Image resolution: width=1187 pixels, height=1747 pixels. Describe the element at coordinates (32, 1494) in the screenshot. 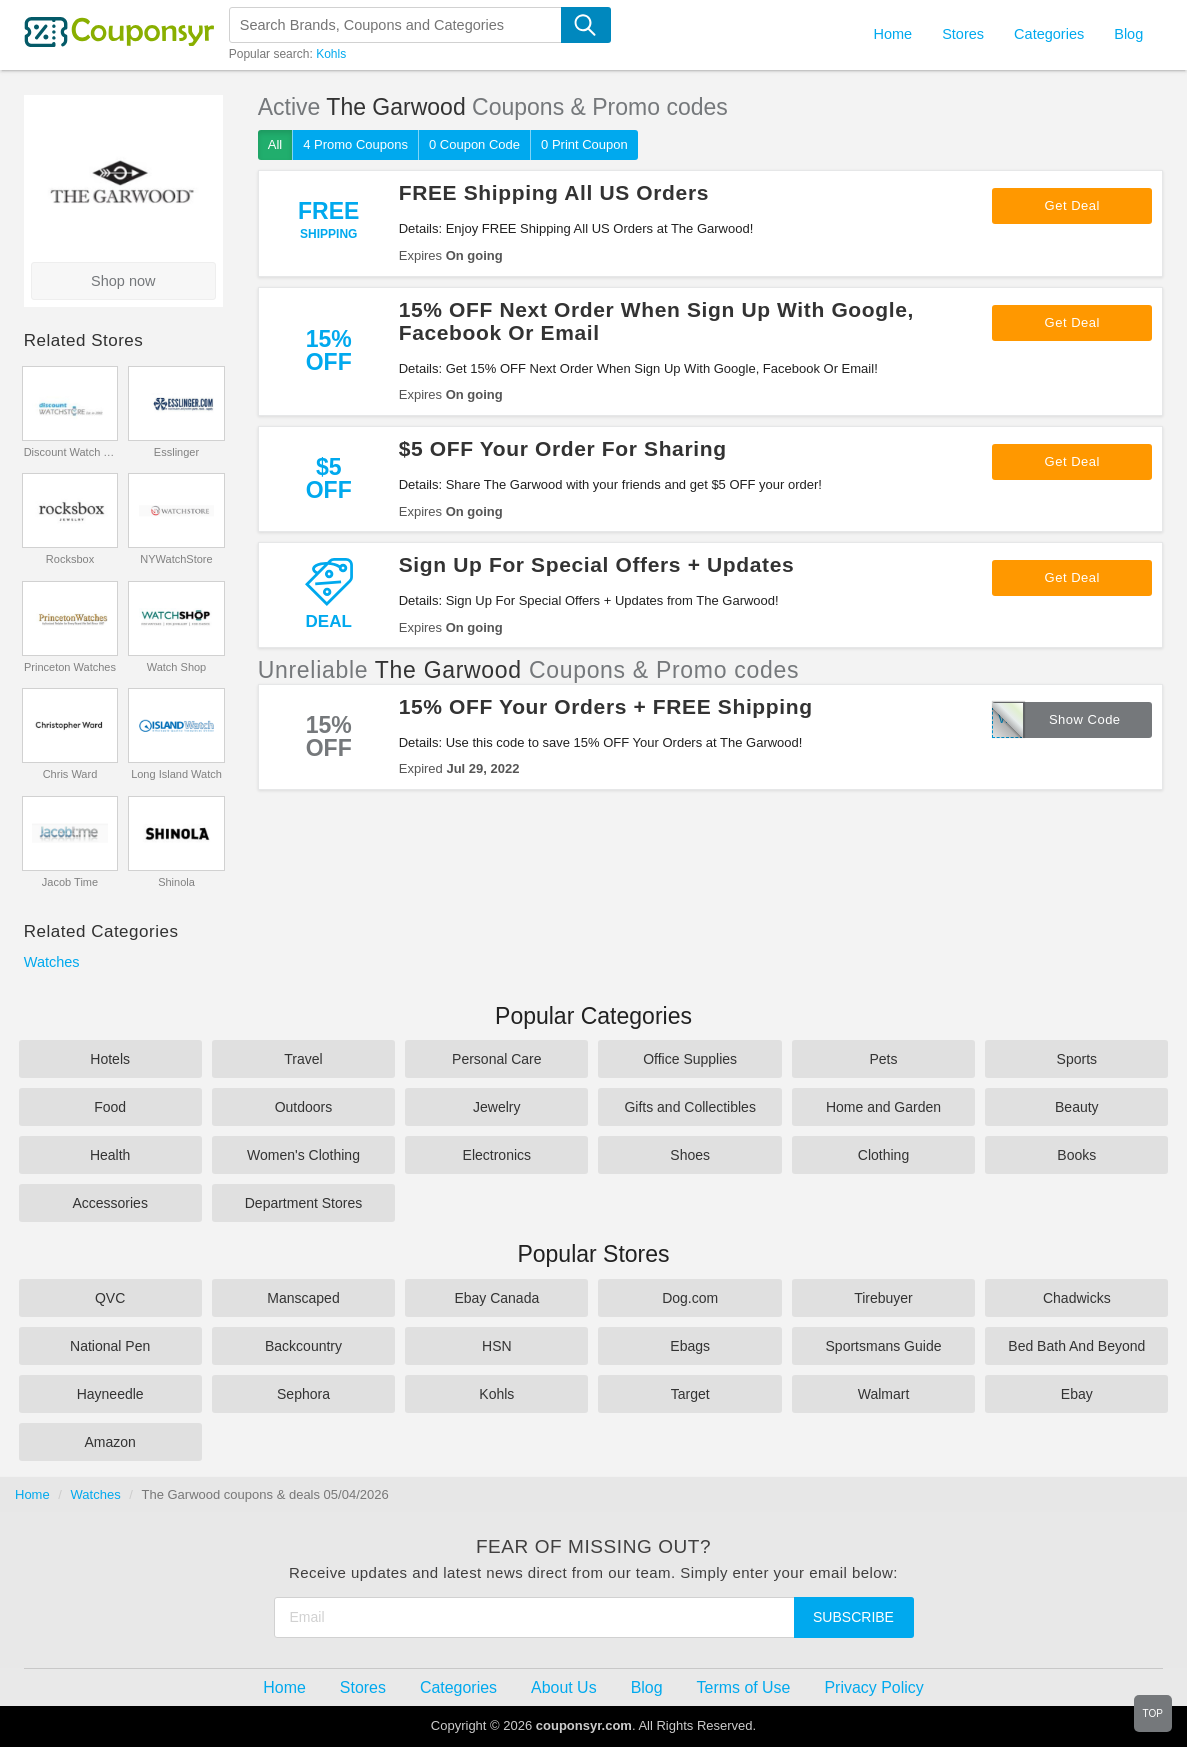

I see `Home` at that location.